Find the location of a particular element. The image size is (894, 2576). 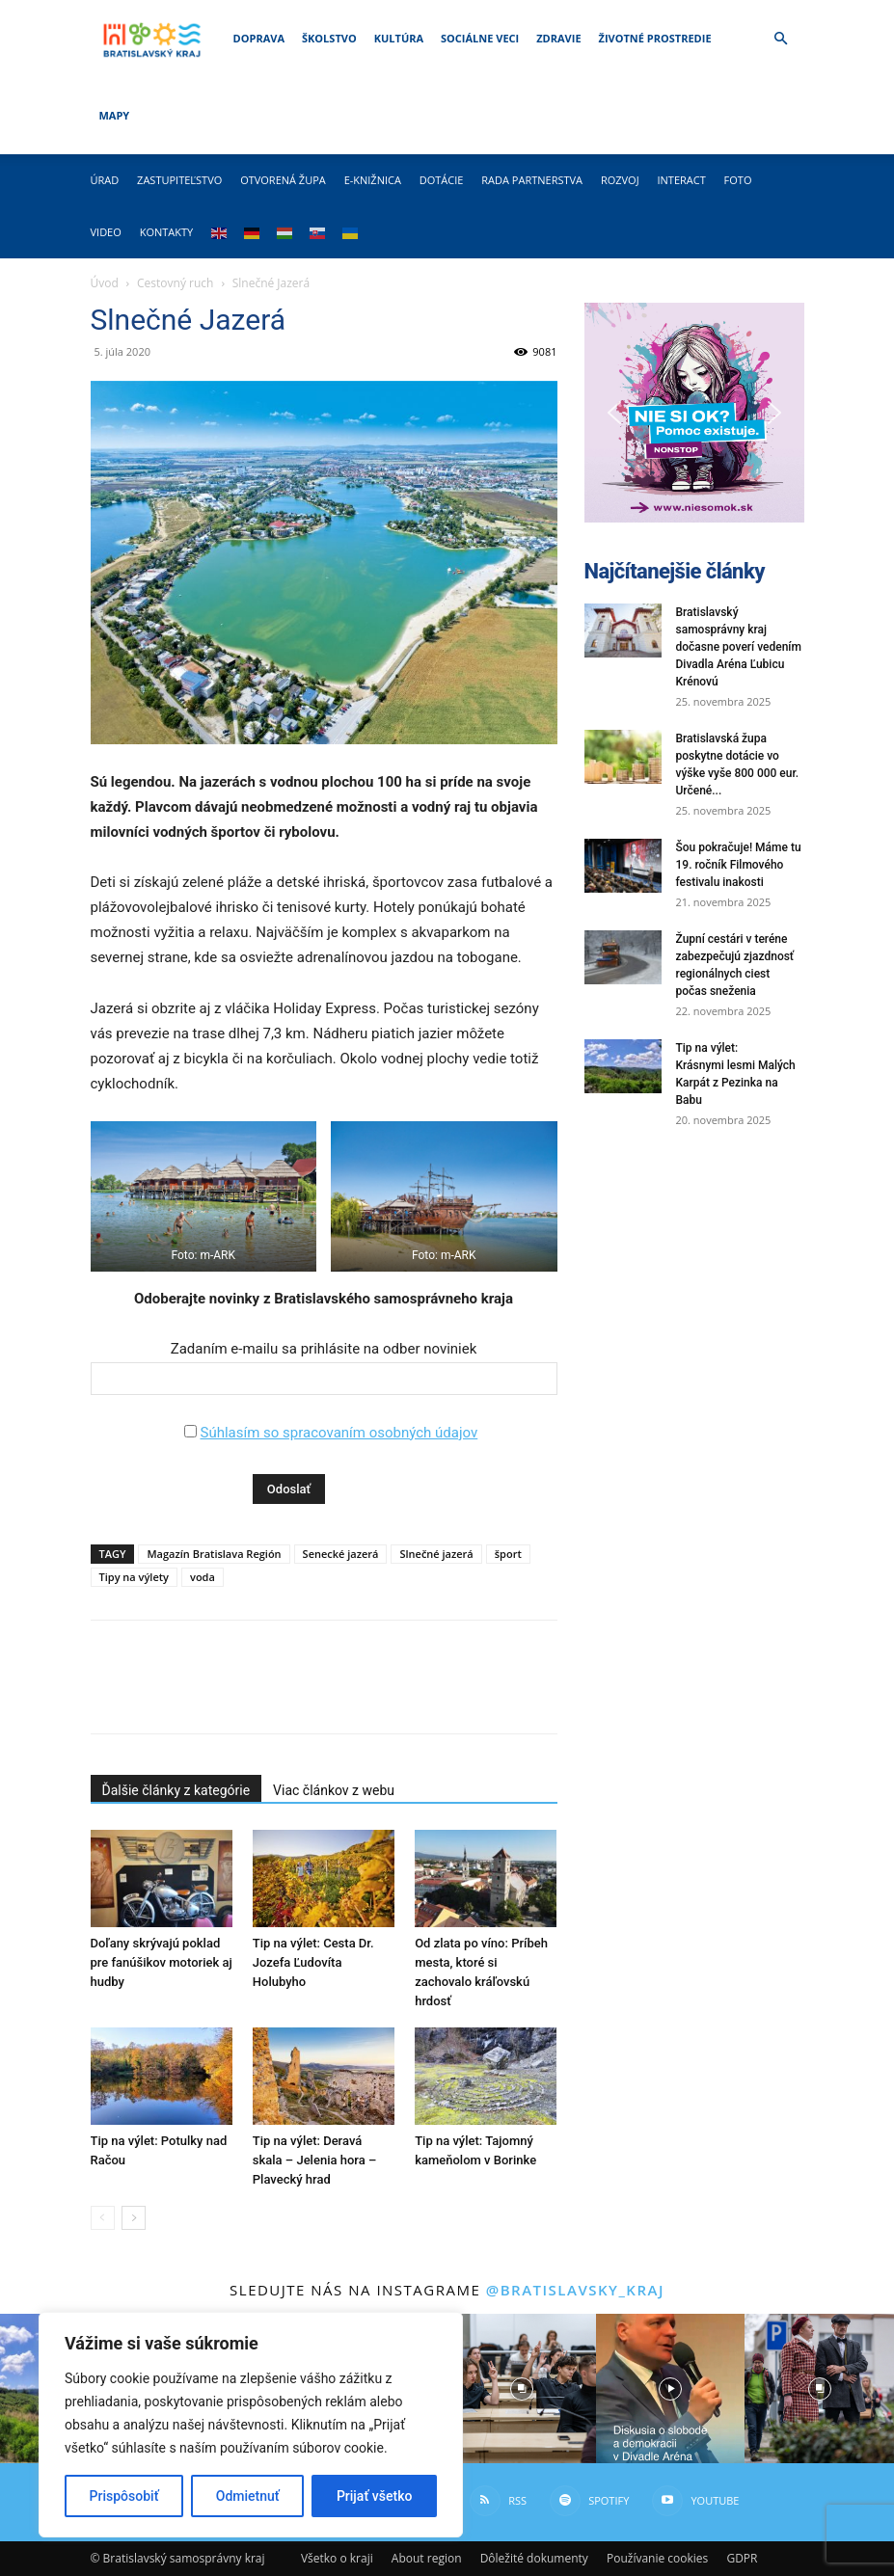

Úrad is located at coordinates (105, 180).